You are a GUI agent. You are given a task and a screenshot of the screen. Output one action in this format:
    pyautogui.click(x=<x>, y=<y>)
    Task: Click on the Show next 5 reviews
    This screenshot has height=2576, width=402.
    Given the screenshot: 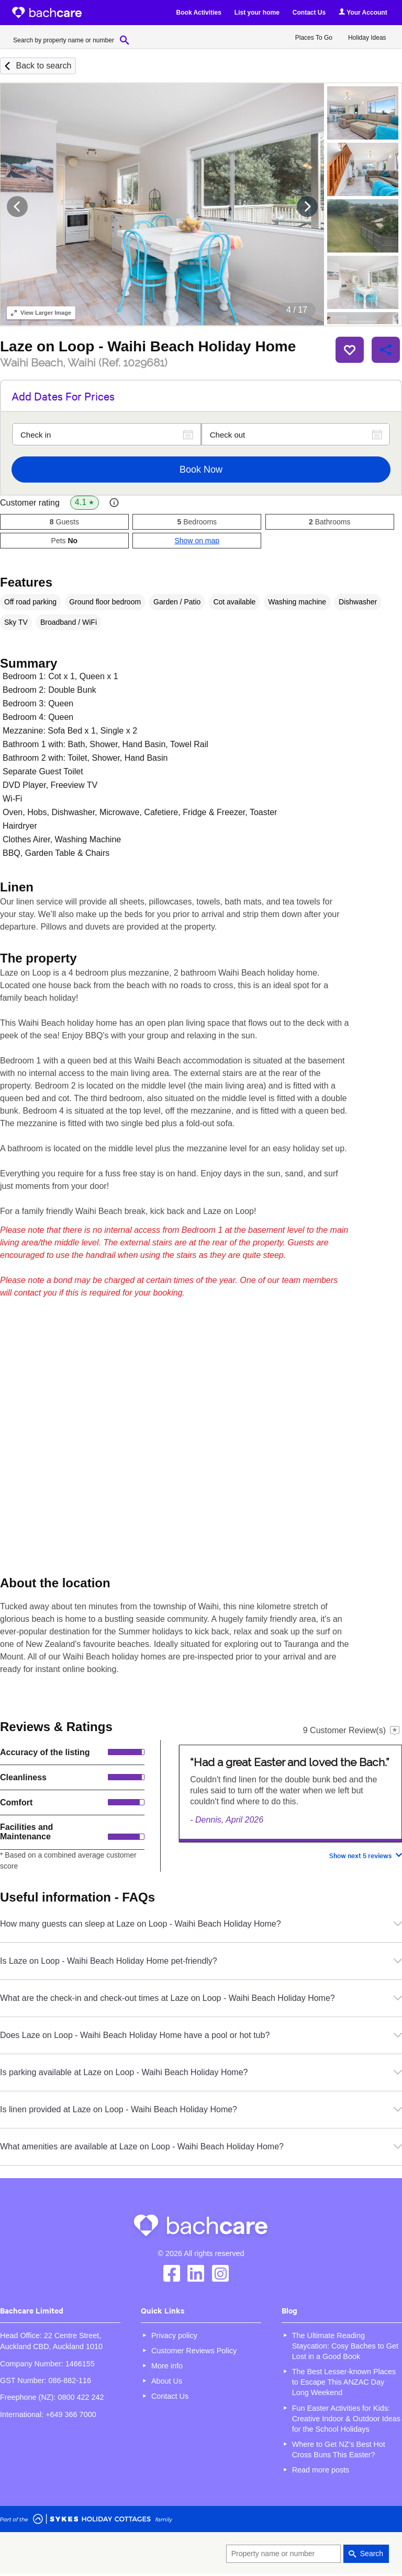 What is the action you would take?
    pyautogui.click(x=360, y=1855)
    